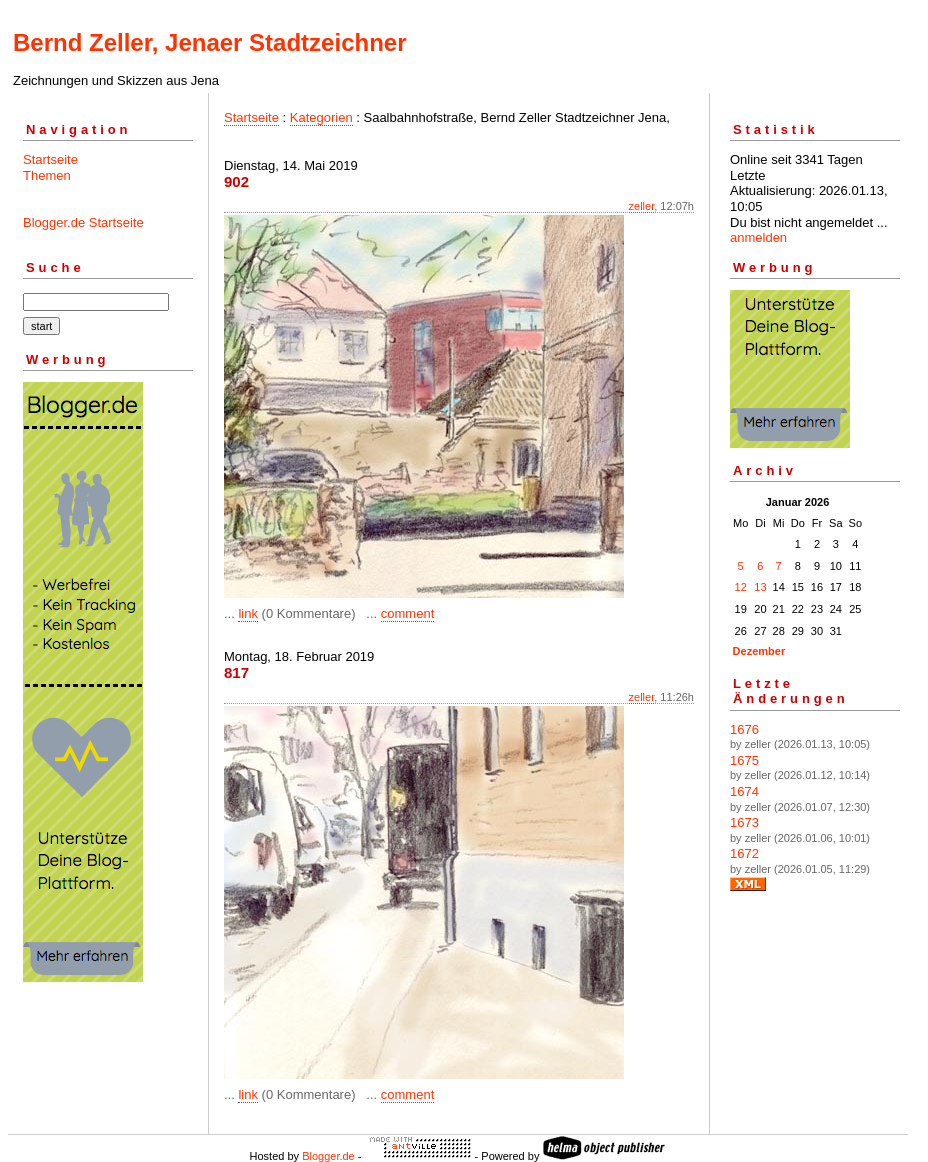 Image resolution: width=928 pixels, height=1162 pixels. I want to click on 1676, so click(744, 729).